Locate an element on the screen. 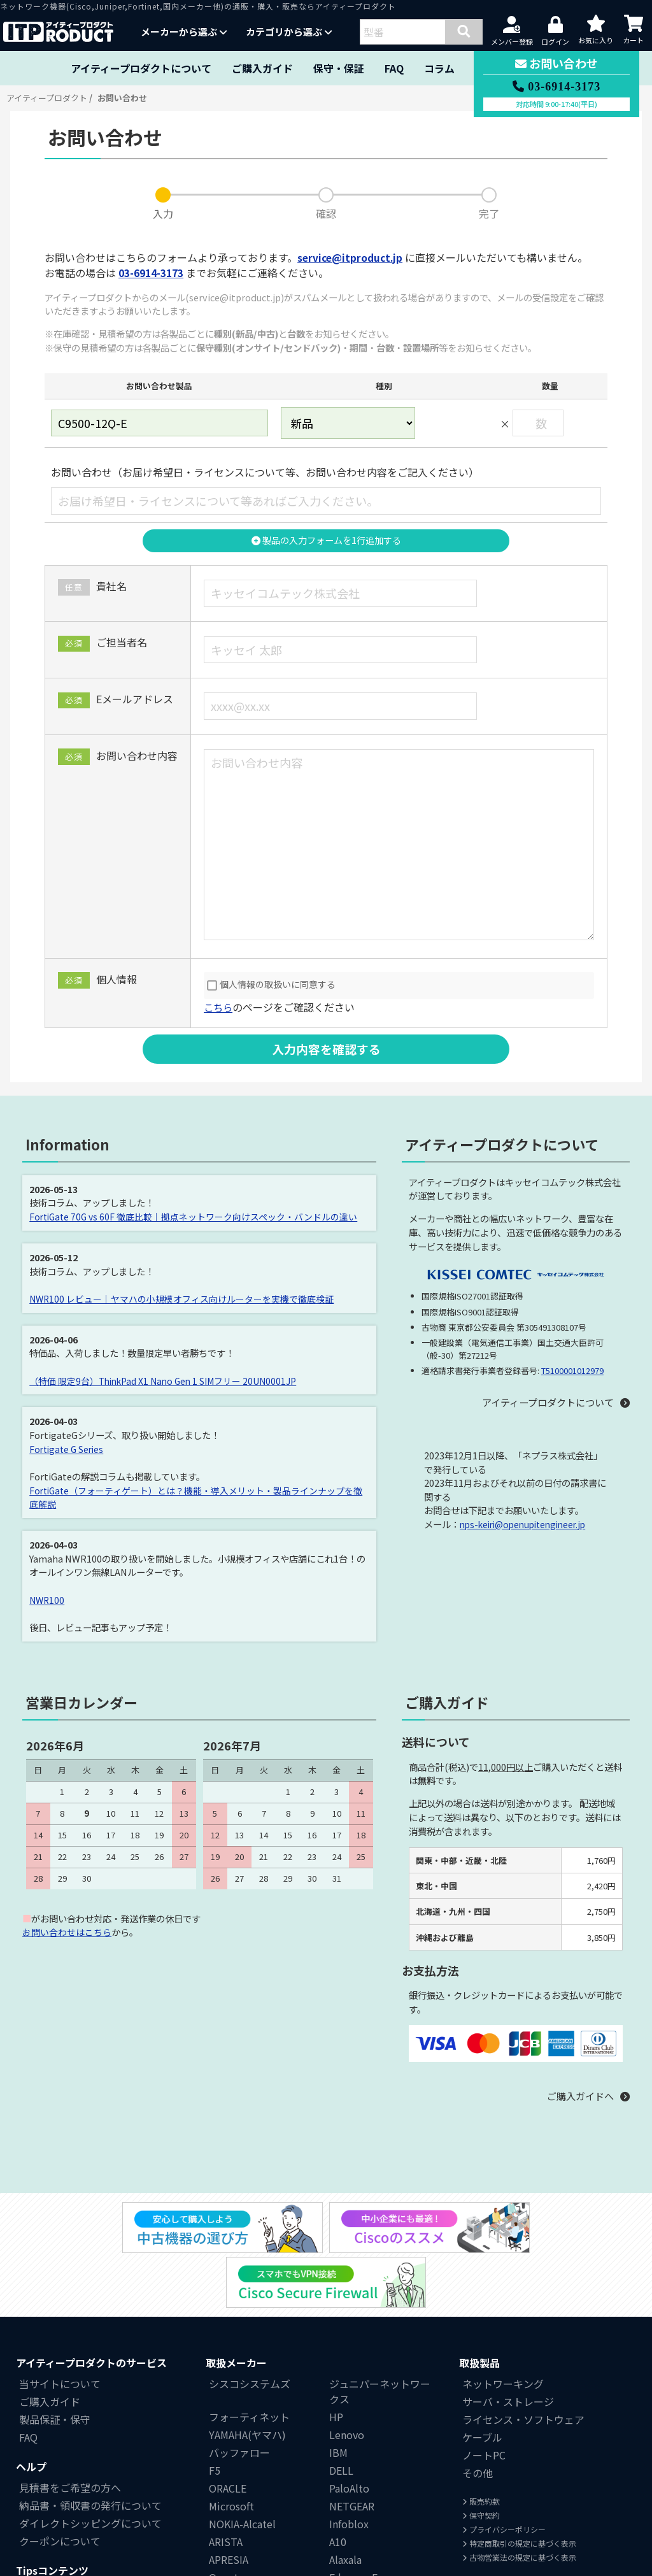 This screenshot has height=2576, width=652. 製品保証・保守 is located at coordinates (54, 2347).